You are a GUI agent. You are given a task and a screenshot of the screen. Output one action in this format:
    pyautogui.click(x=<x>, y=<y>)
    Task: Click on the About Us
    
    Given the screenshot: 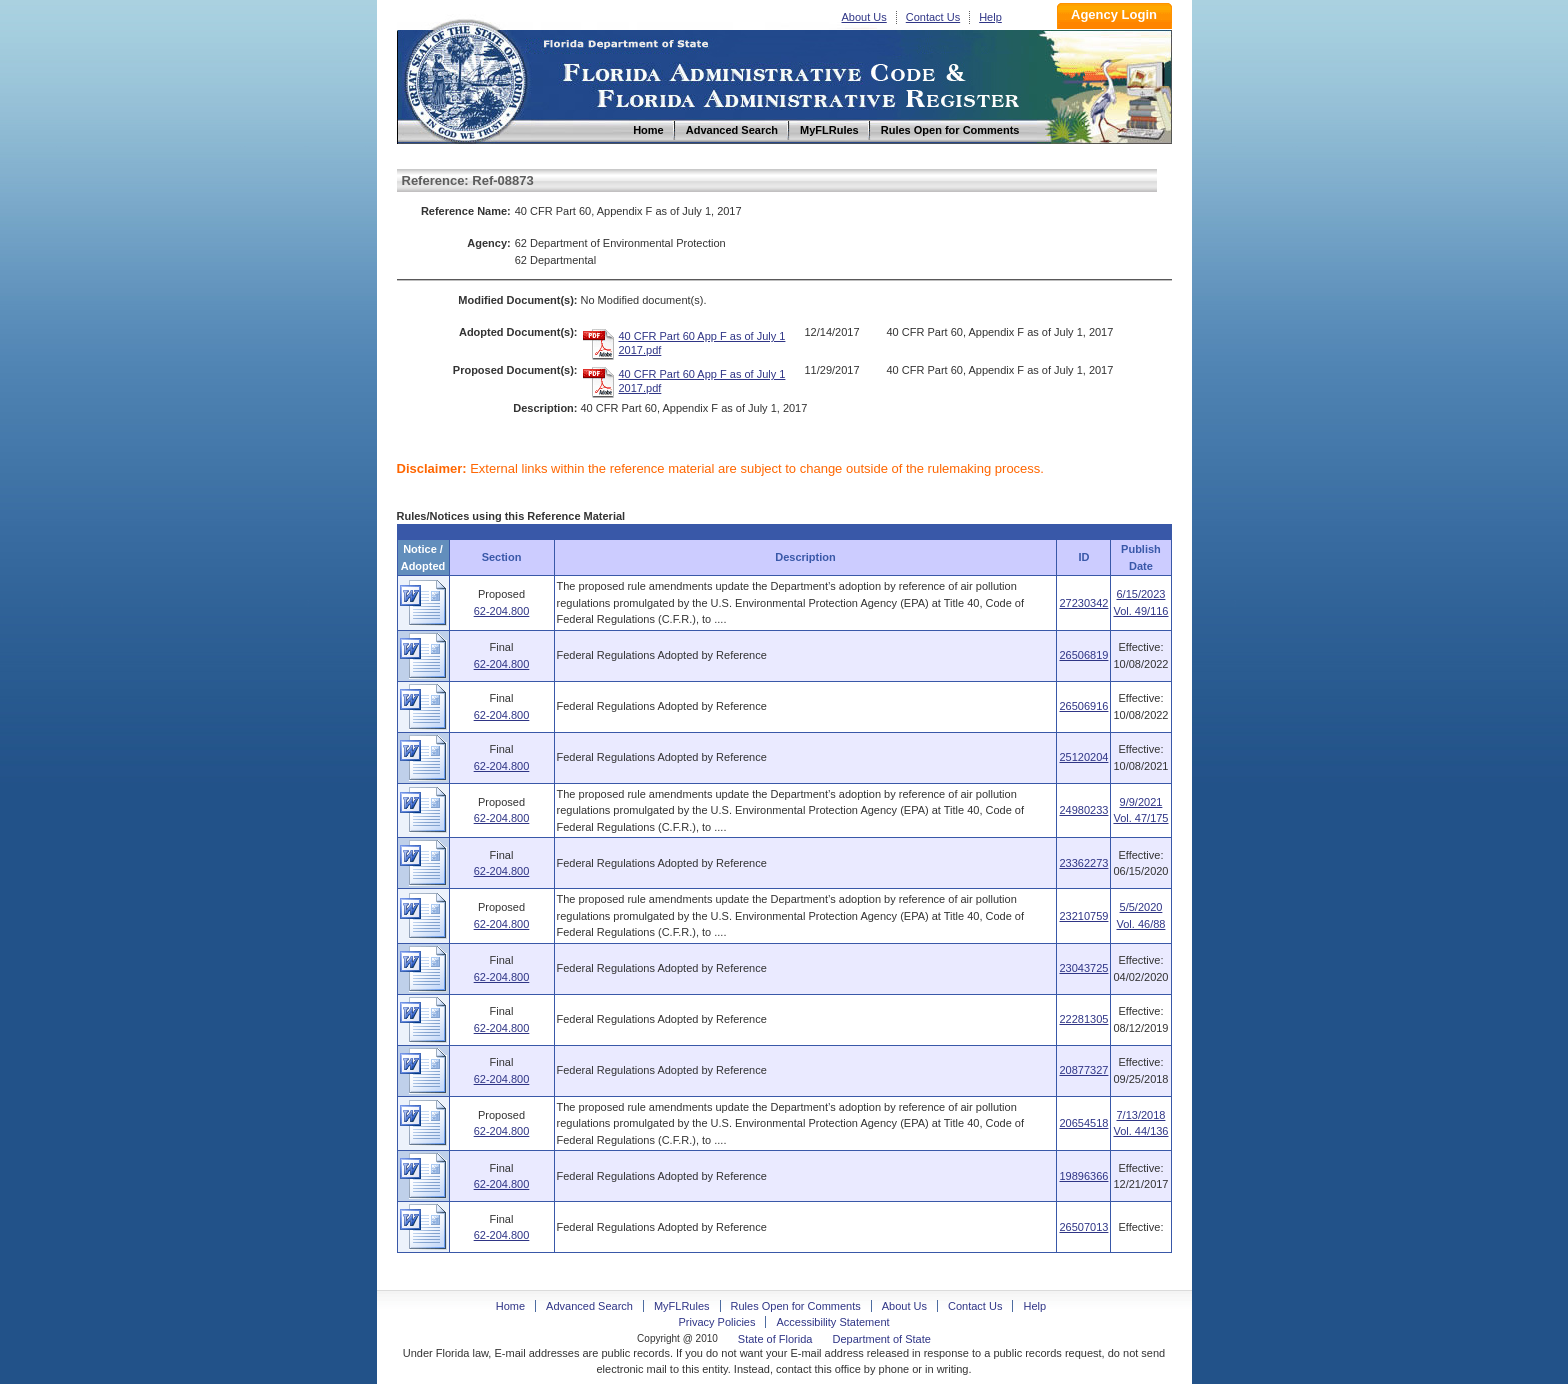 What is the action you would take?
    pyautogui.click(x=864, y=17)
    